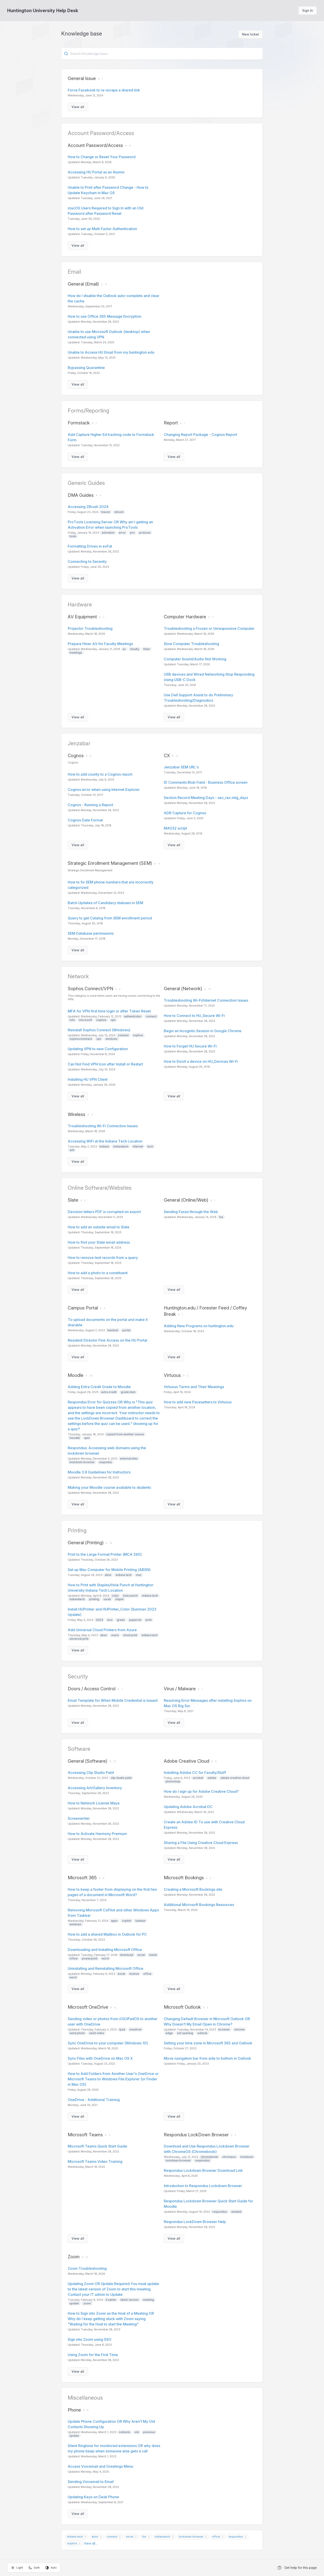 The height and width of the screenshot is (2576, 324). Describe the element at coordinates (250, 34) in the screenshot. I see `New ticket` at that location.